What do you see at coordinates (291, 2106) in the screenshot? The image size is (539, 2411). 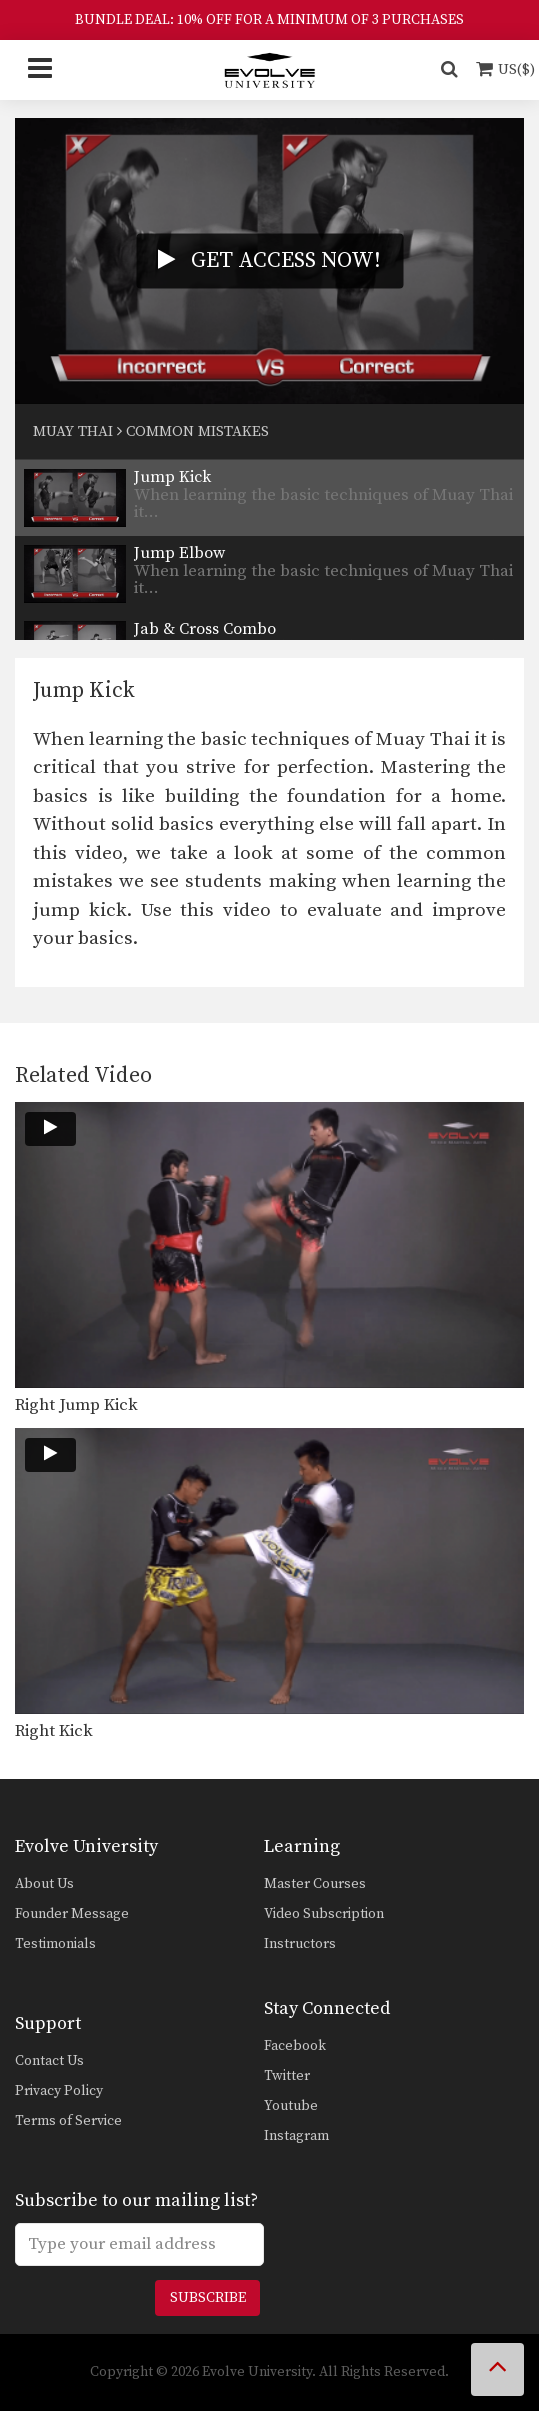 I see `Youtube` at bounding box center [291, 2106].